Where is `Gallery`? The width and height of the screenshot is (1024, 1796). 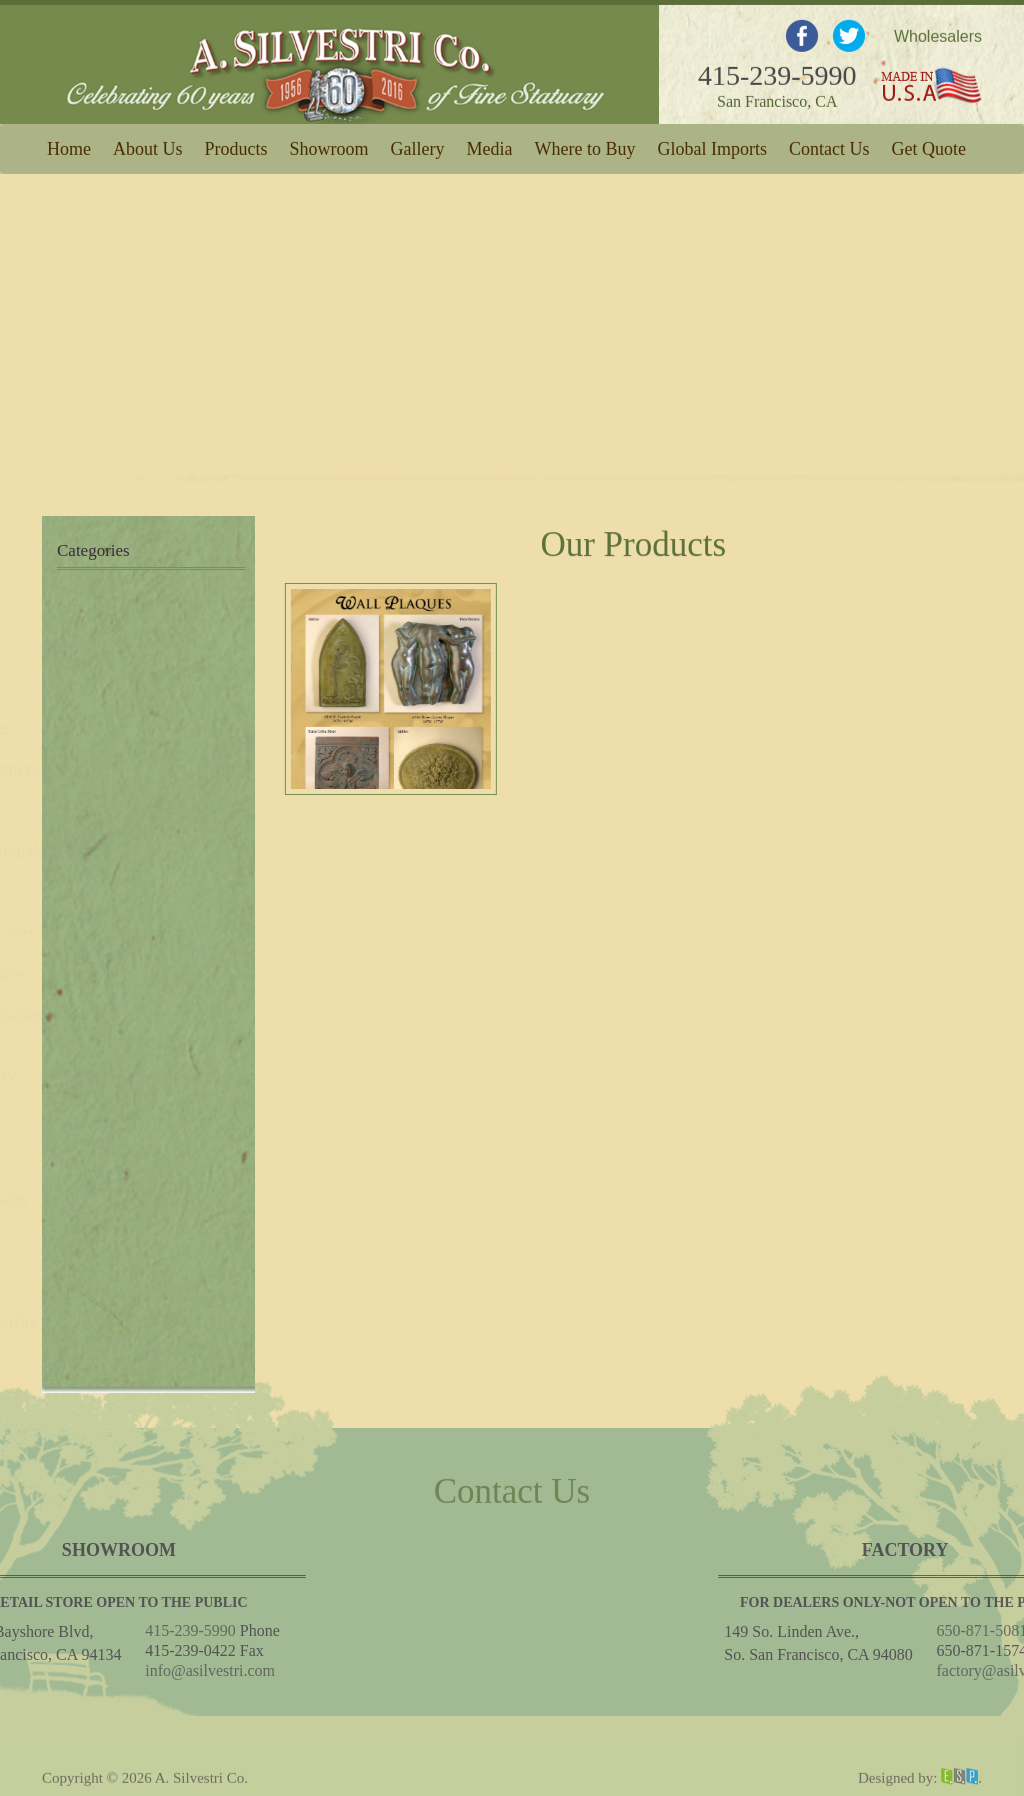
Gallery is located at coordinates (418, 145).